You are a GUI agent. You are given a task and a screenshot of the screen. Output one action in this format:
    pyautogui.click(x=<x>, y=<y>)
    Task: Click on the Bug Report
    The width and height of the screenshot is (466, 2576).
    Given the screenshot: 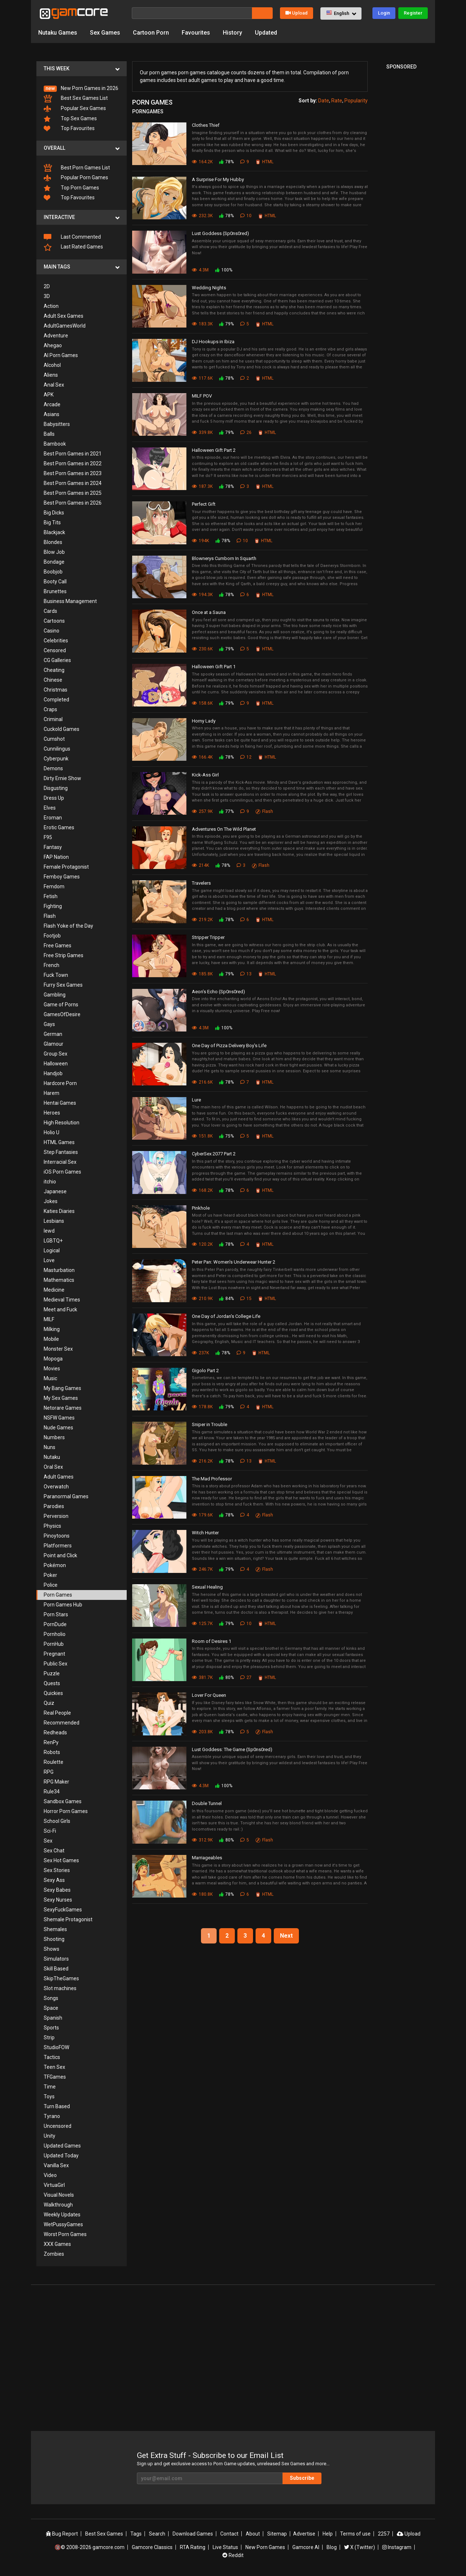 What is the action you would take?
    pyautogui.click(x=62, y=2533)
    